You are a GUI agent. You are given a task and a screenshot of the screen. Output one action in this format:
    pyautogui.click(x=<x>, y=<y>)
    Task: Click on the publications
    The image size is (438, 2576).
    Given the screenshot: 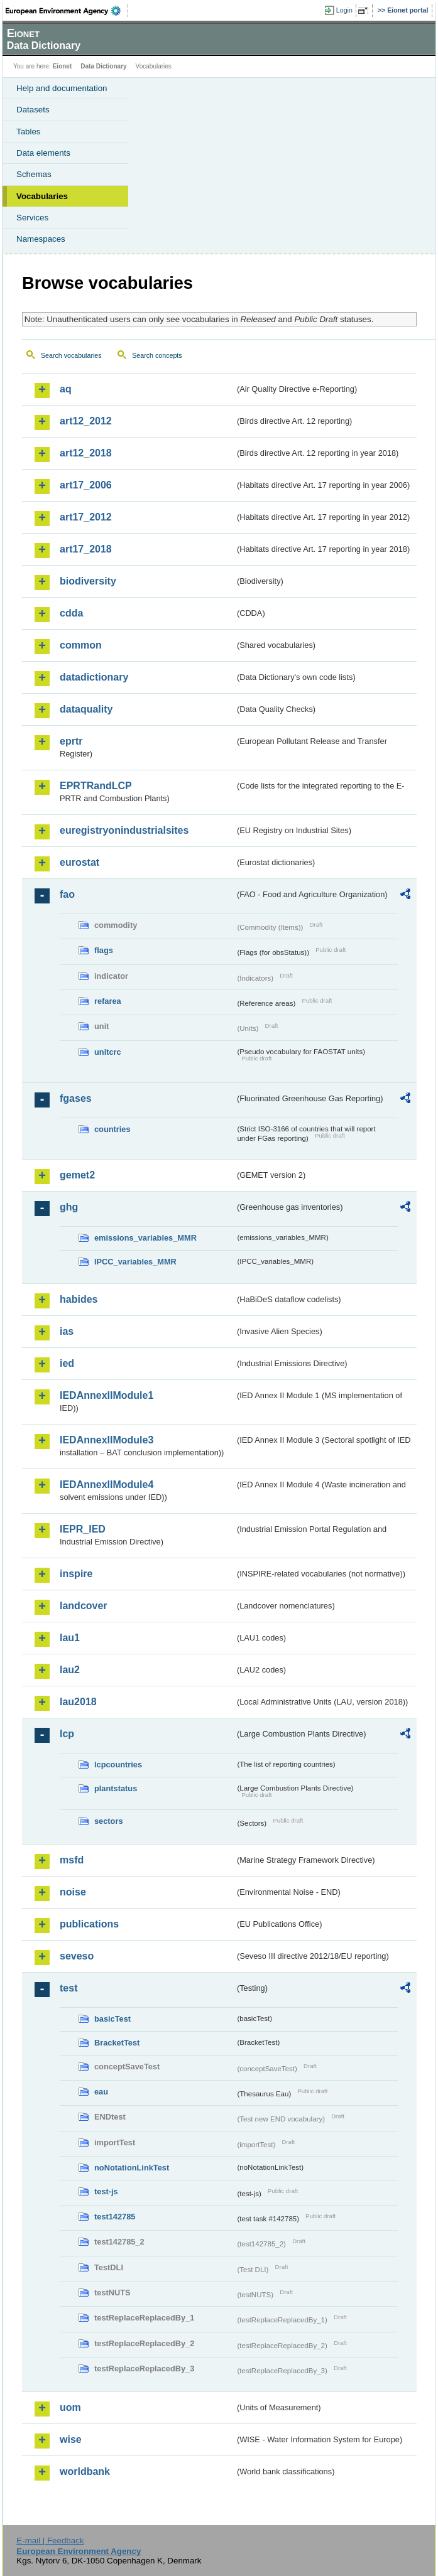 What is the action you would take?
    pyautogui.click(x=89, y=1924)
    